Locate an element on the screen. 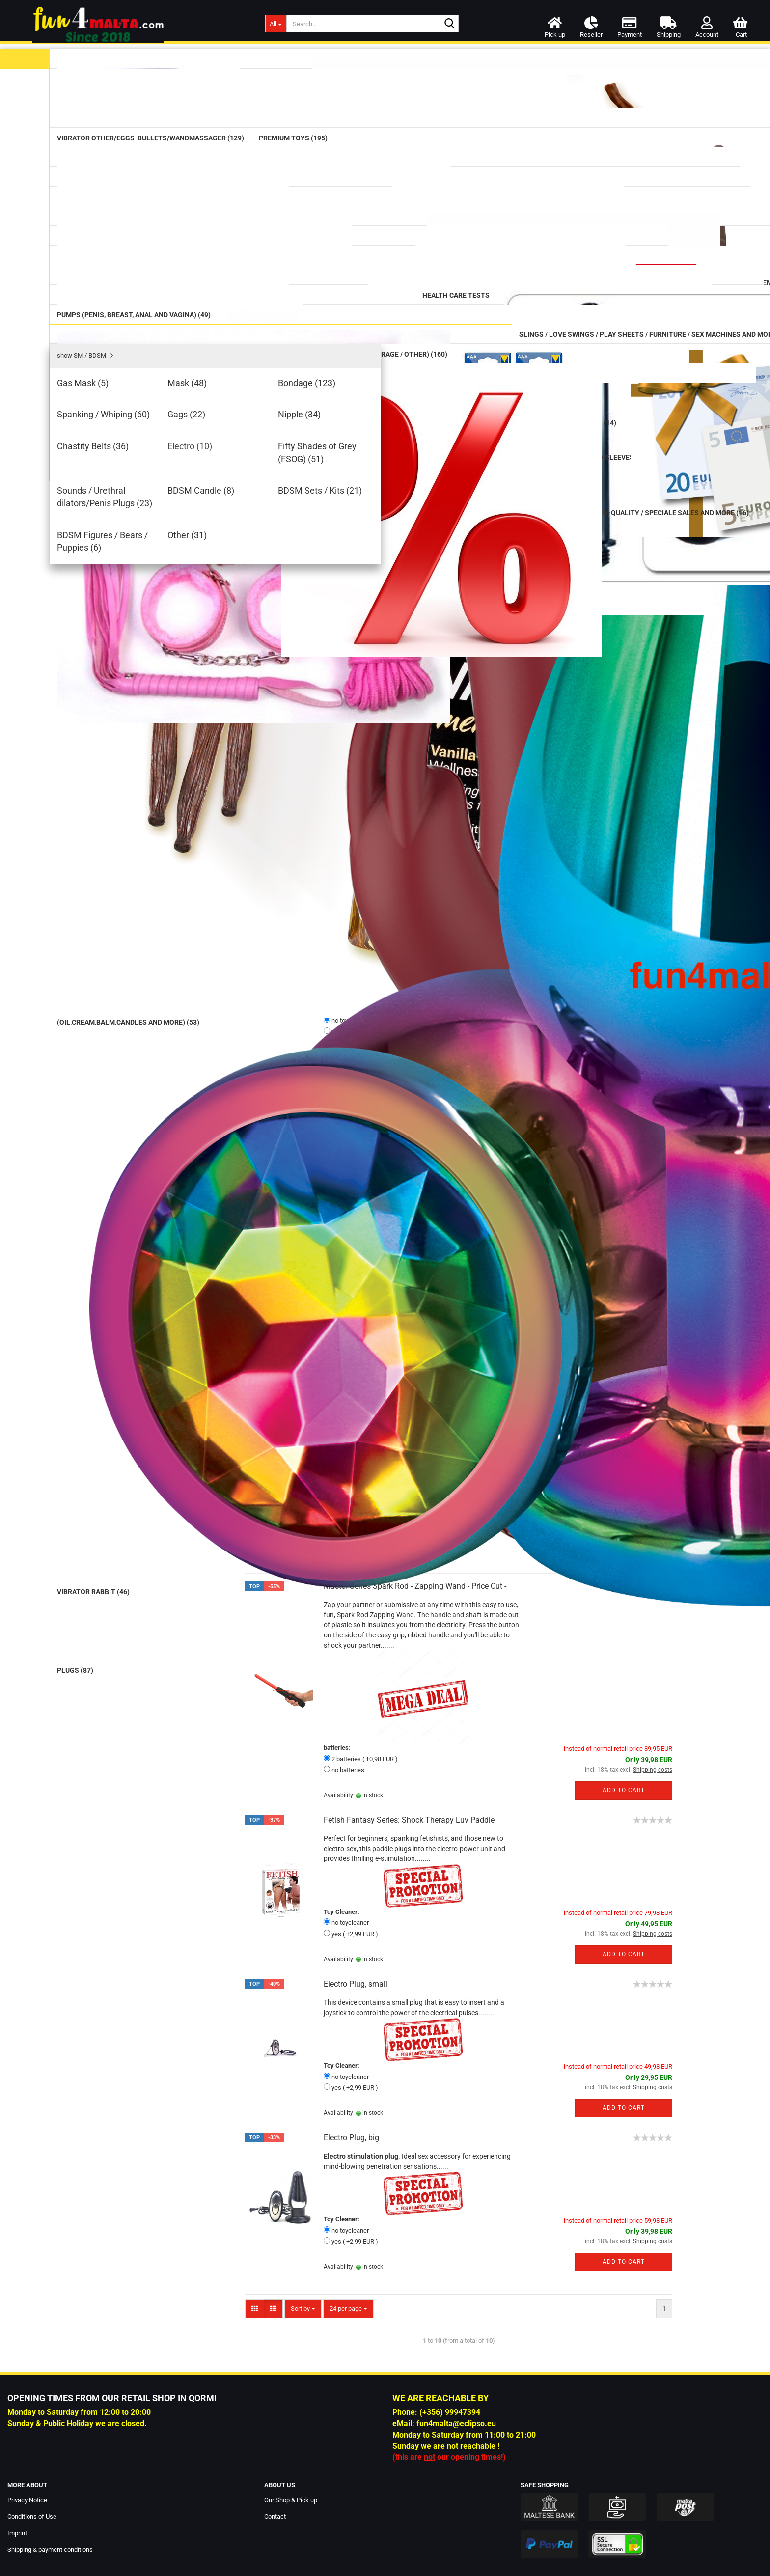 This screenshot has height=2576, width=770. SM / BDSM (477) is located at coordinates (134, 763).